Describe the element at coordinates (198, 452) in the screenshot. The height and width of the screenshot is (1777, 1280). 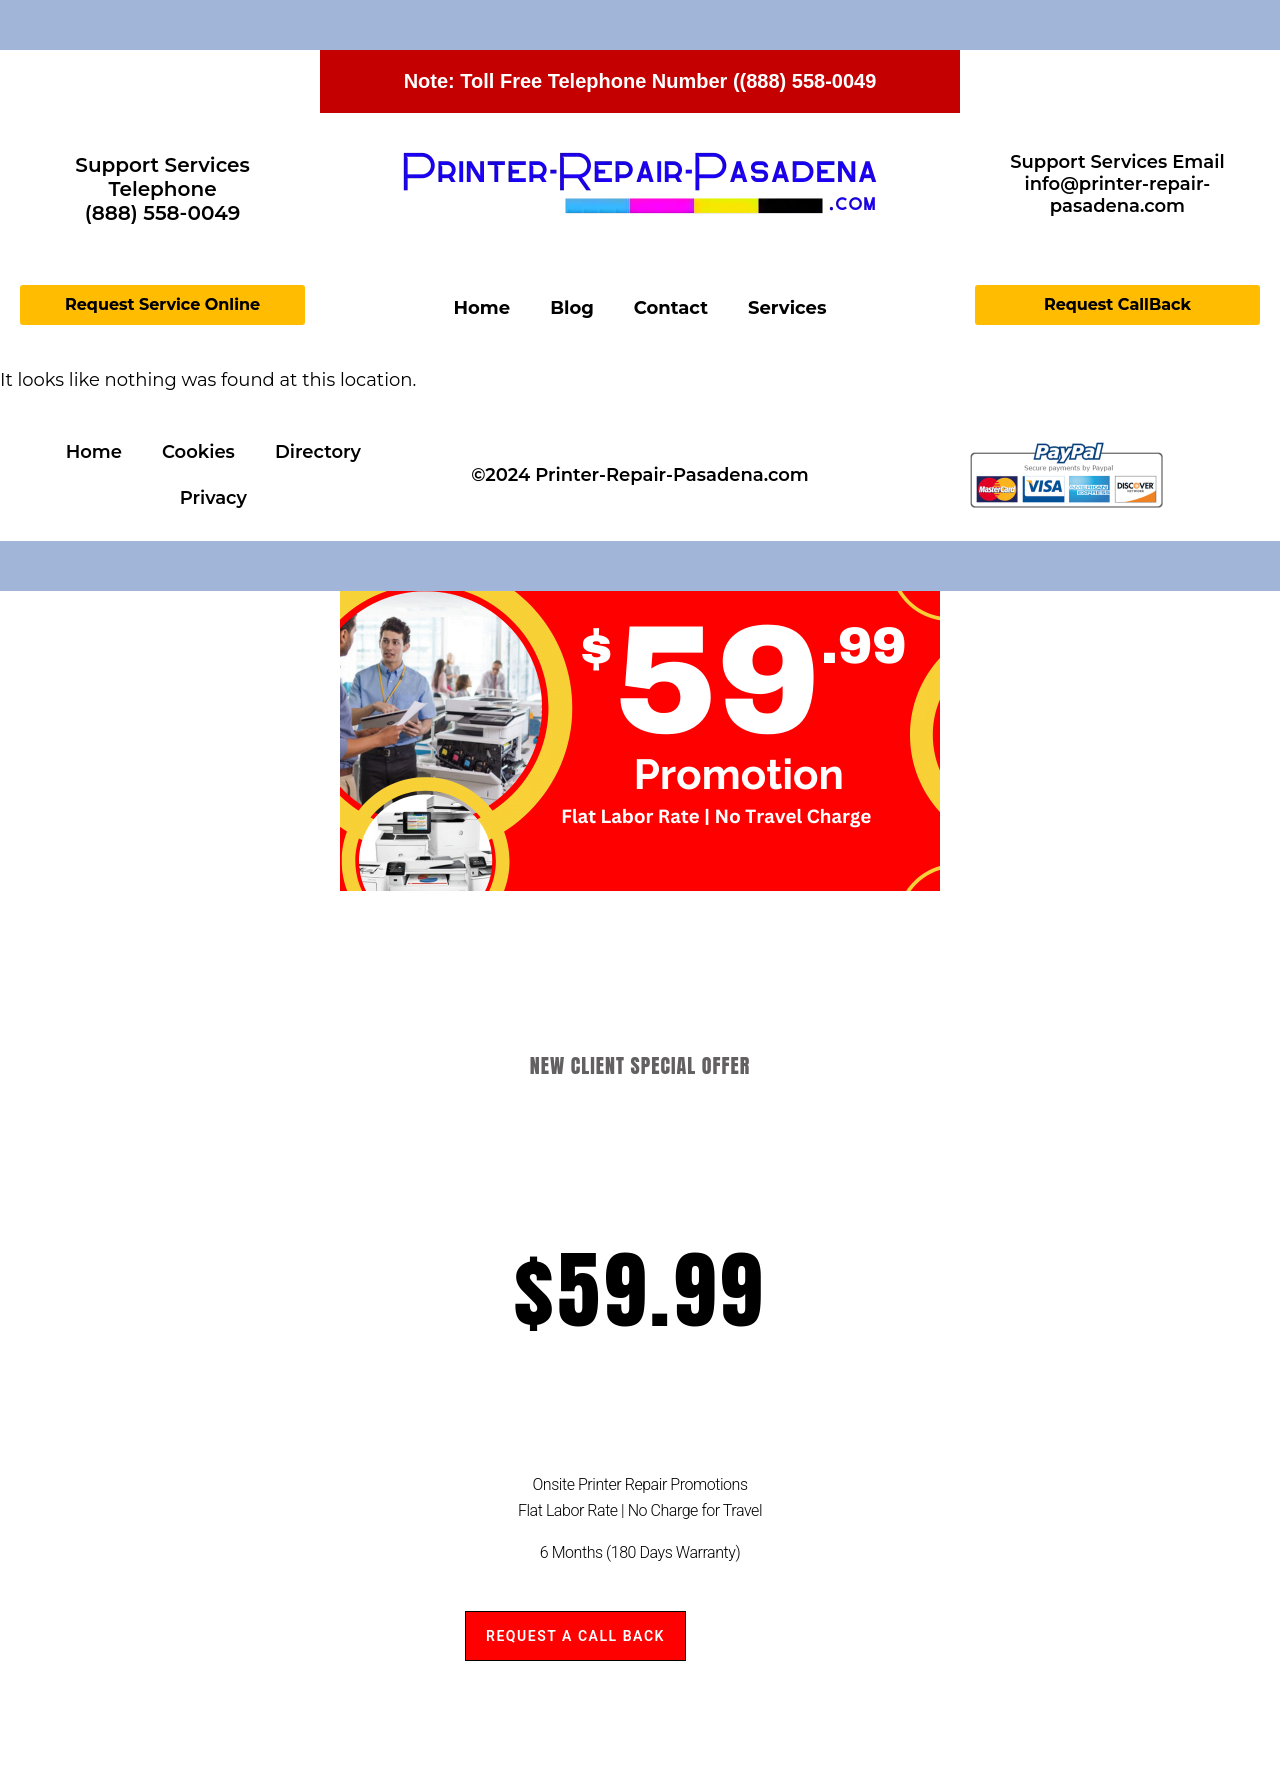
I see `Cookies` at that location.